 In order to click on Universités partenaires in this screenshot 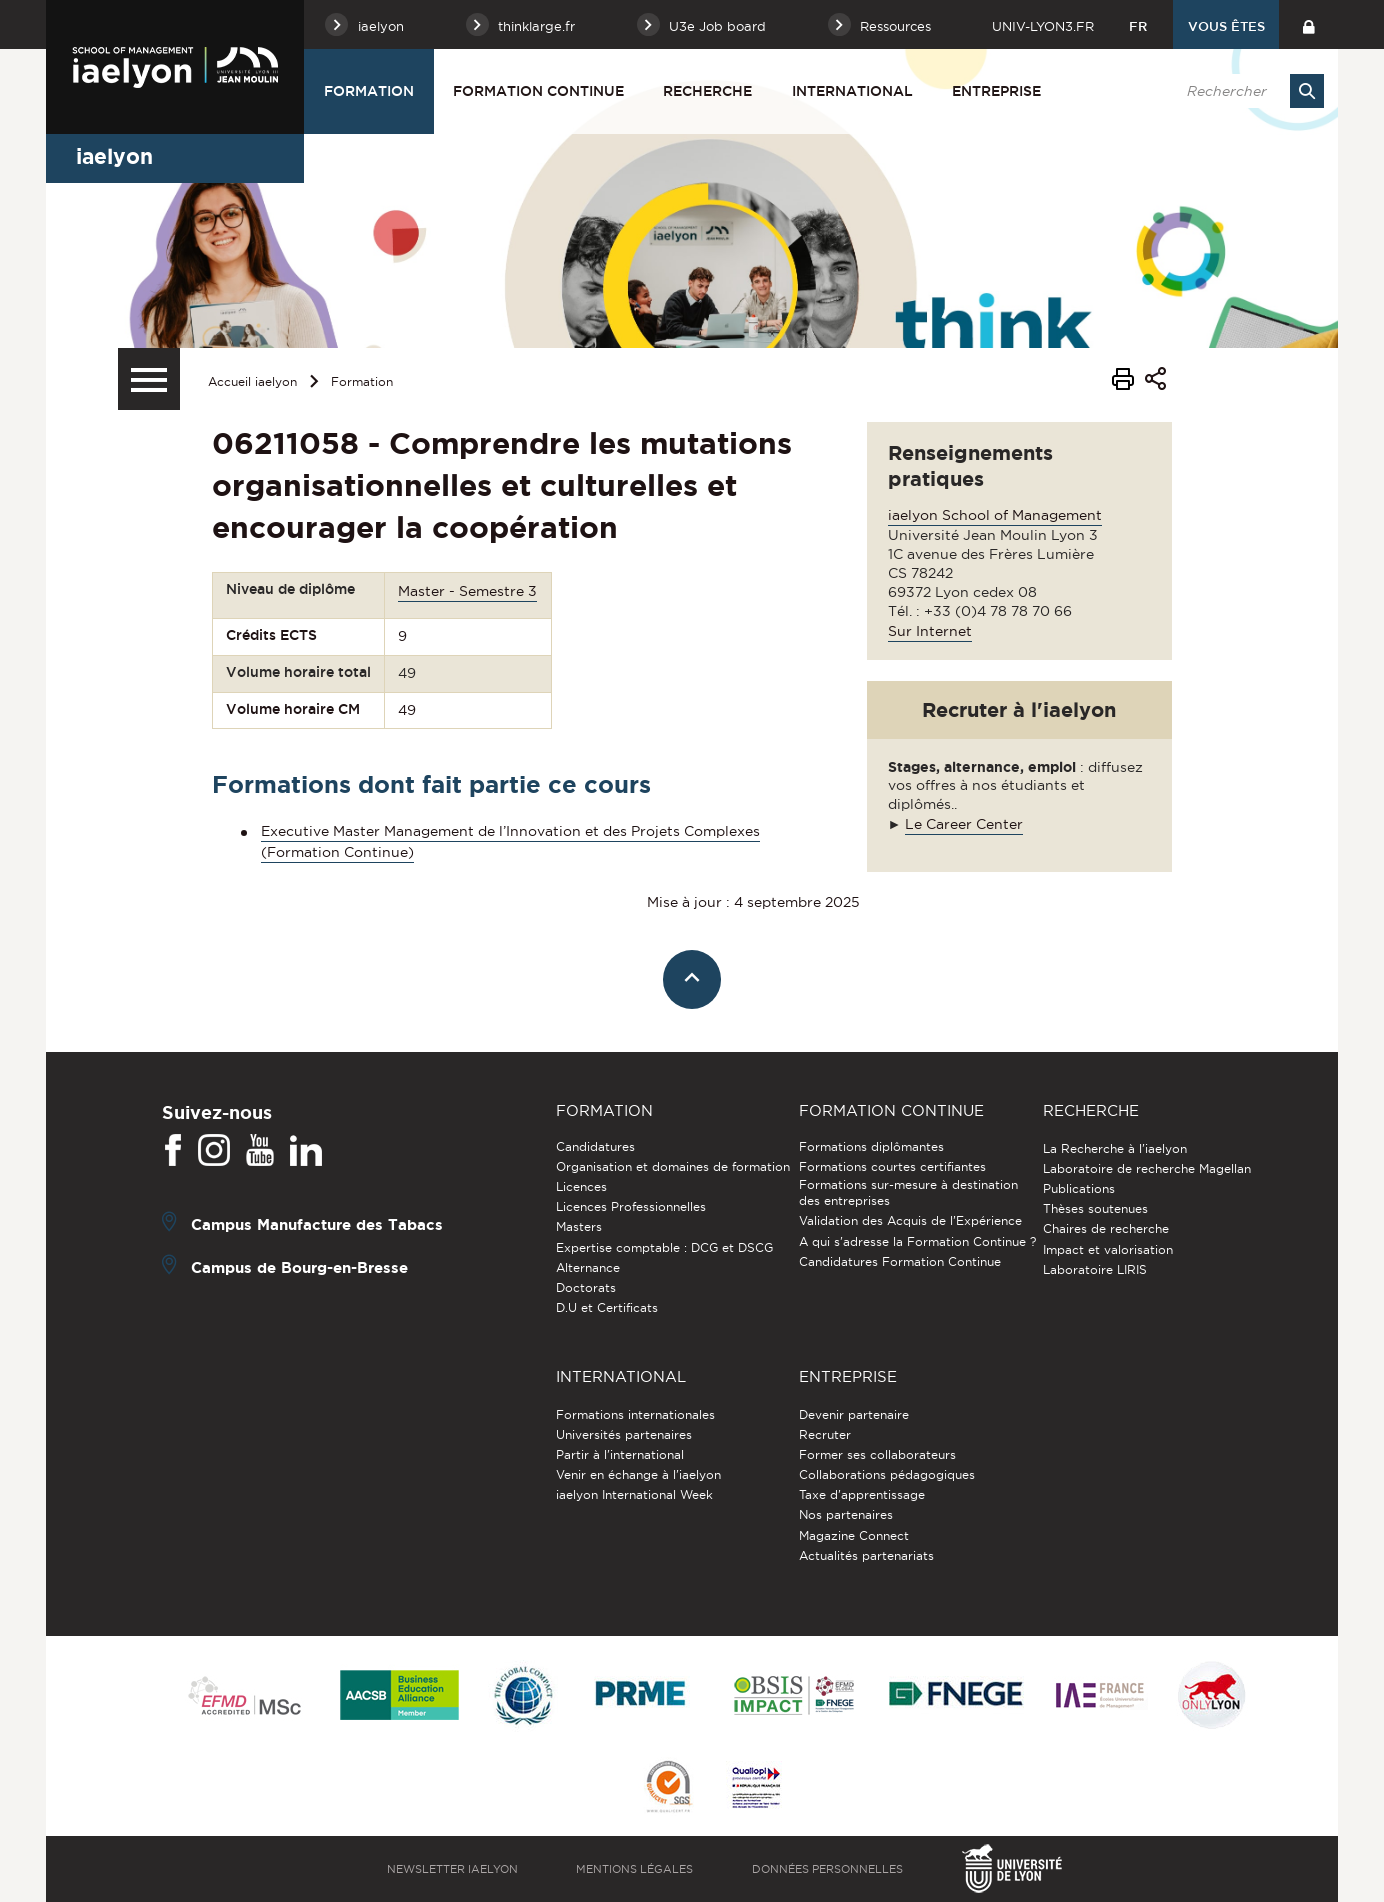, I will do `click(624, 1434)`.